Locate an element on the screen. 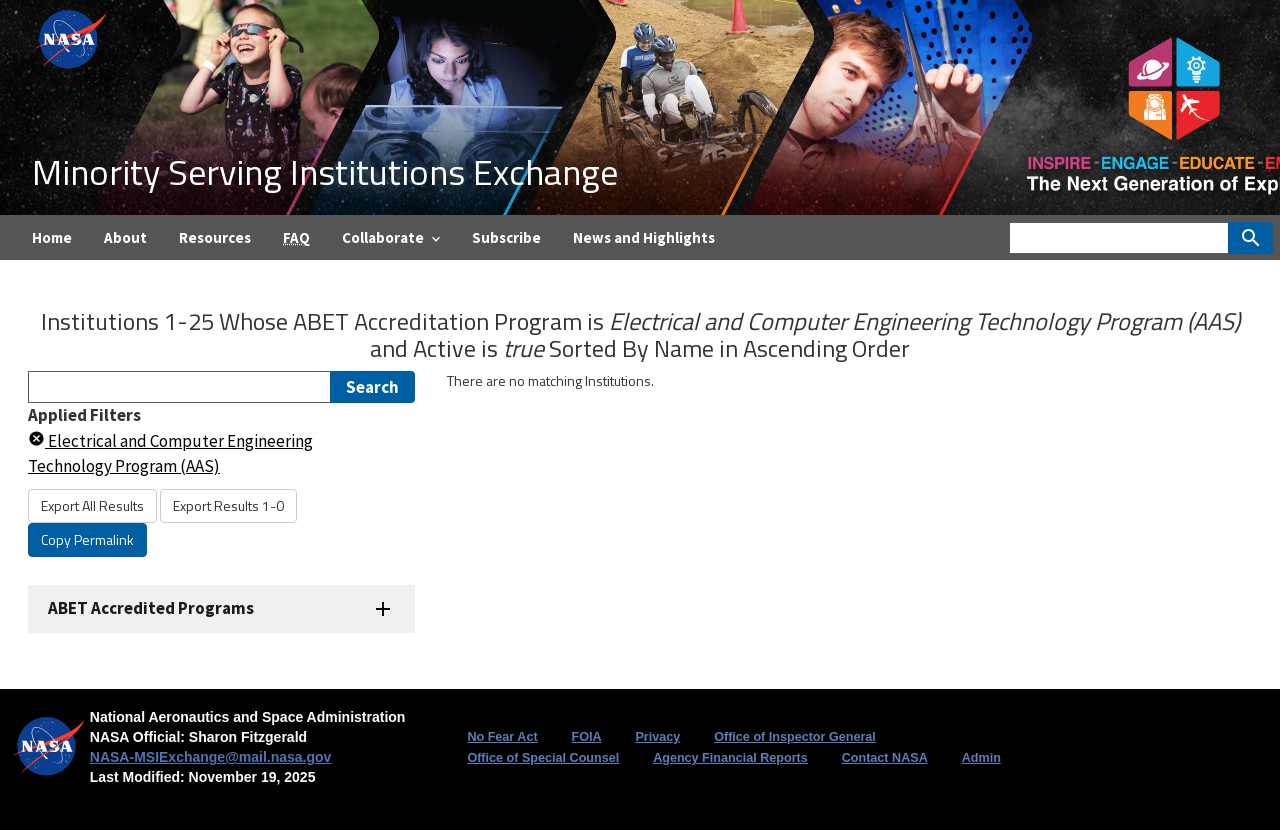 The height and width of the screenshot is (830, 1280). Minority Serving Institutions Exchange is located at coordinates (325, 171).